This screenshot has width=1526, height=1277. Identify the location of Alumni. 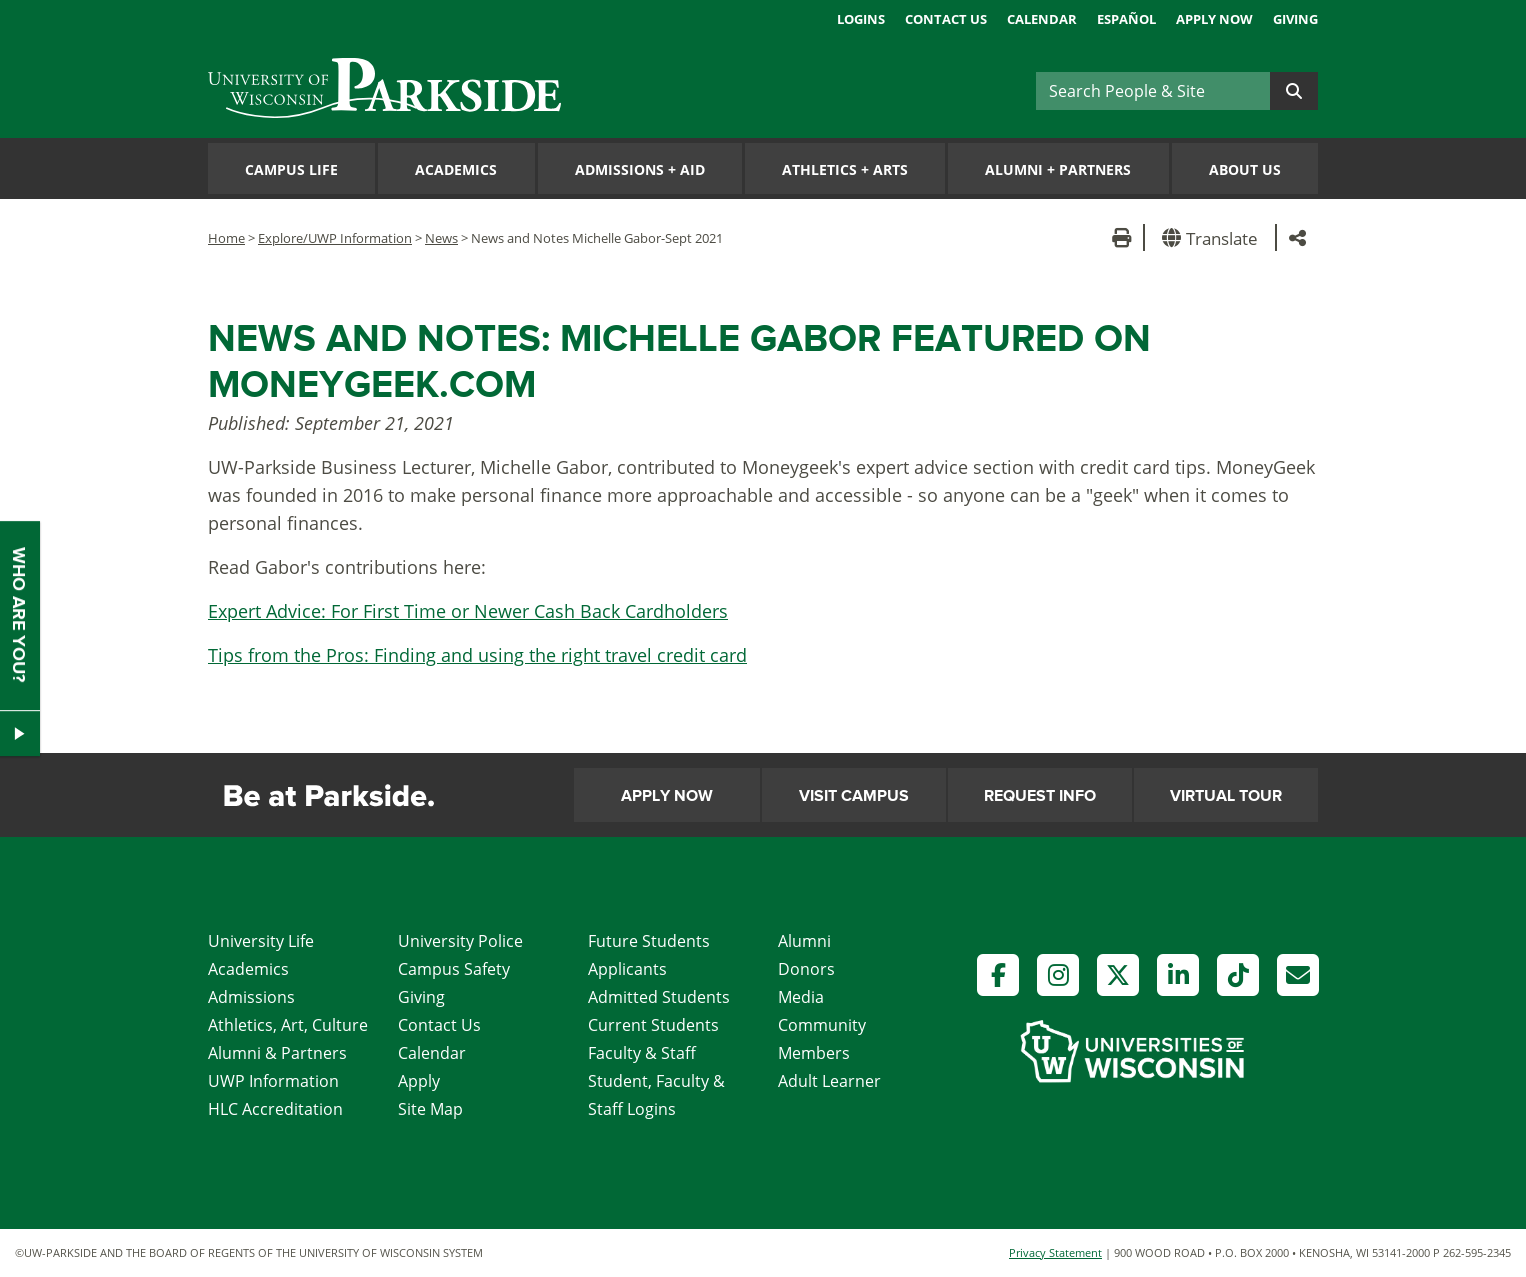
(804, 941).